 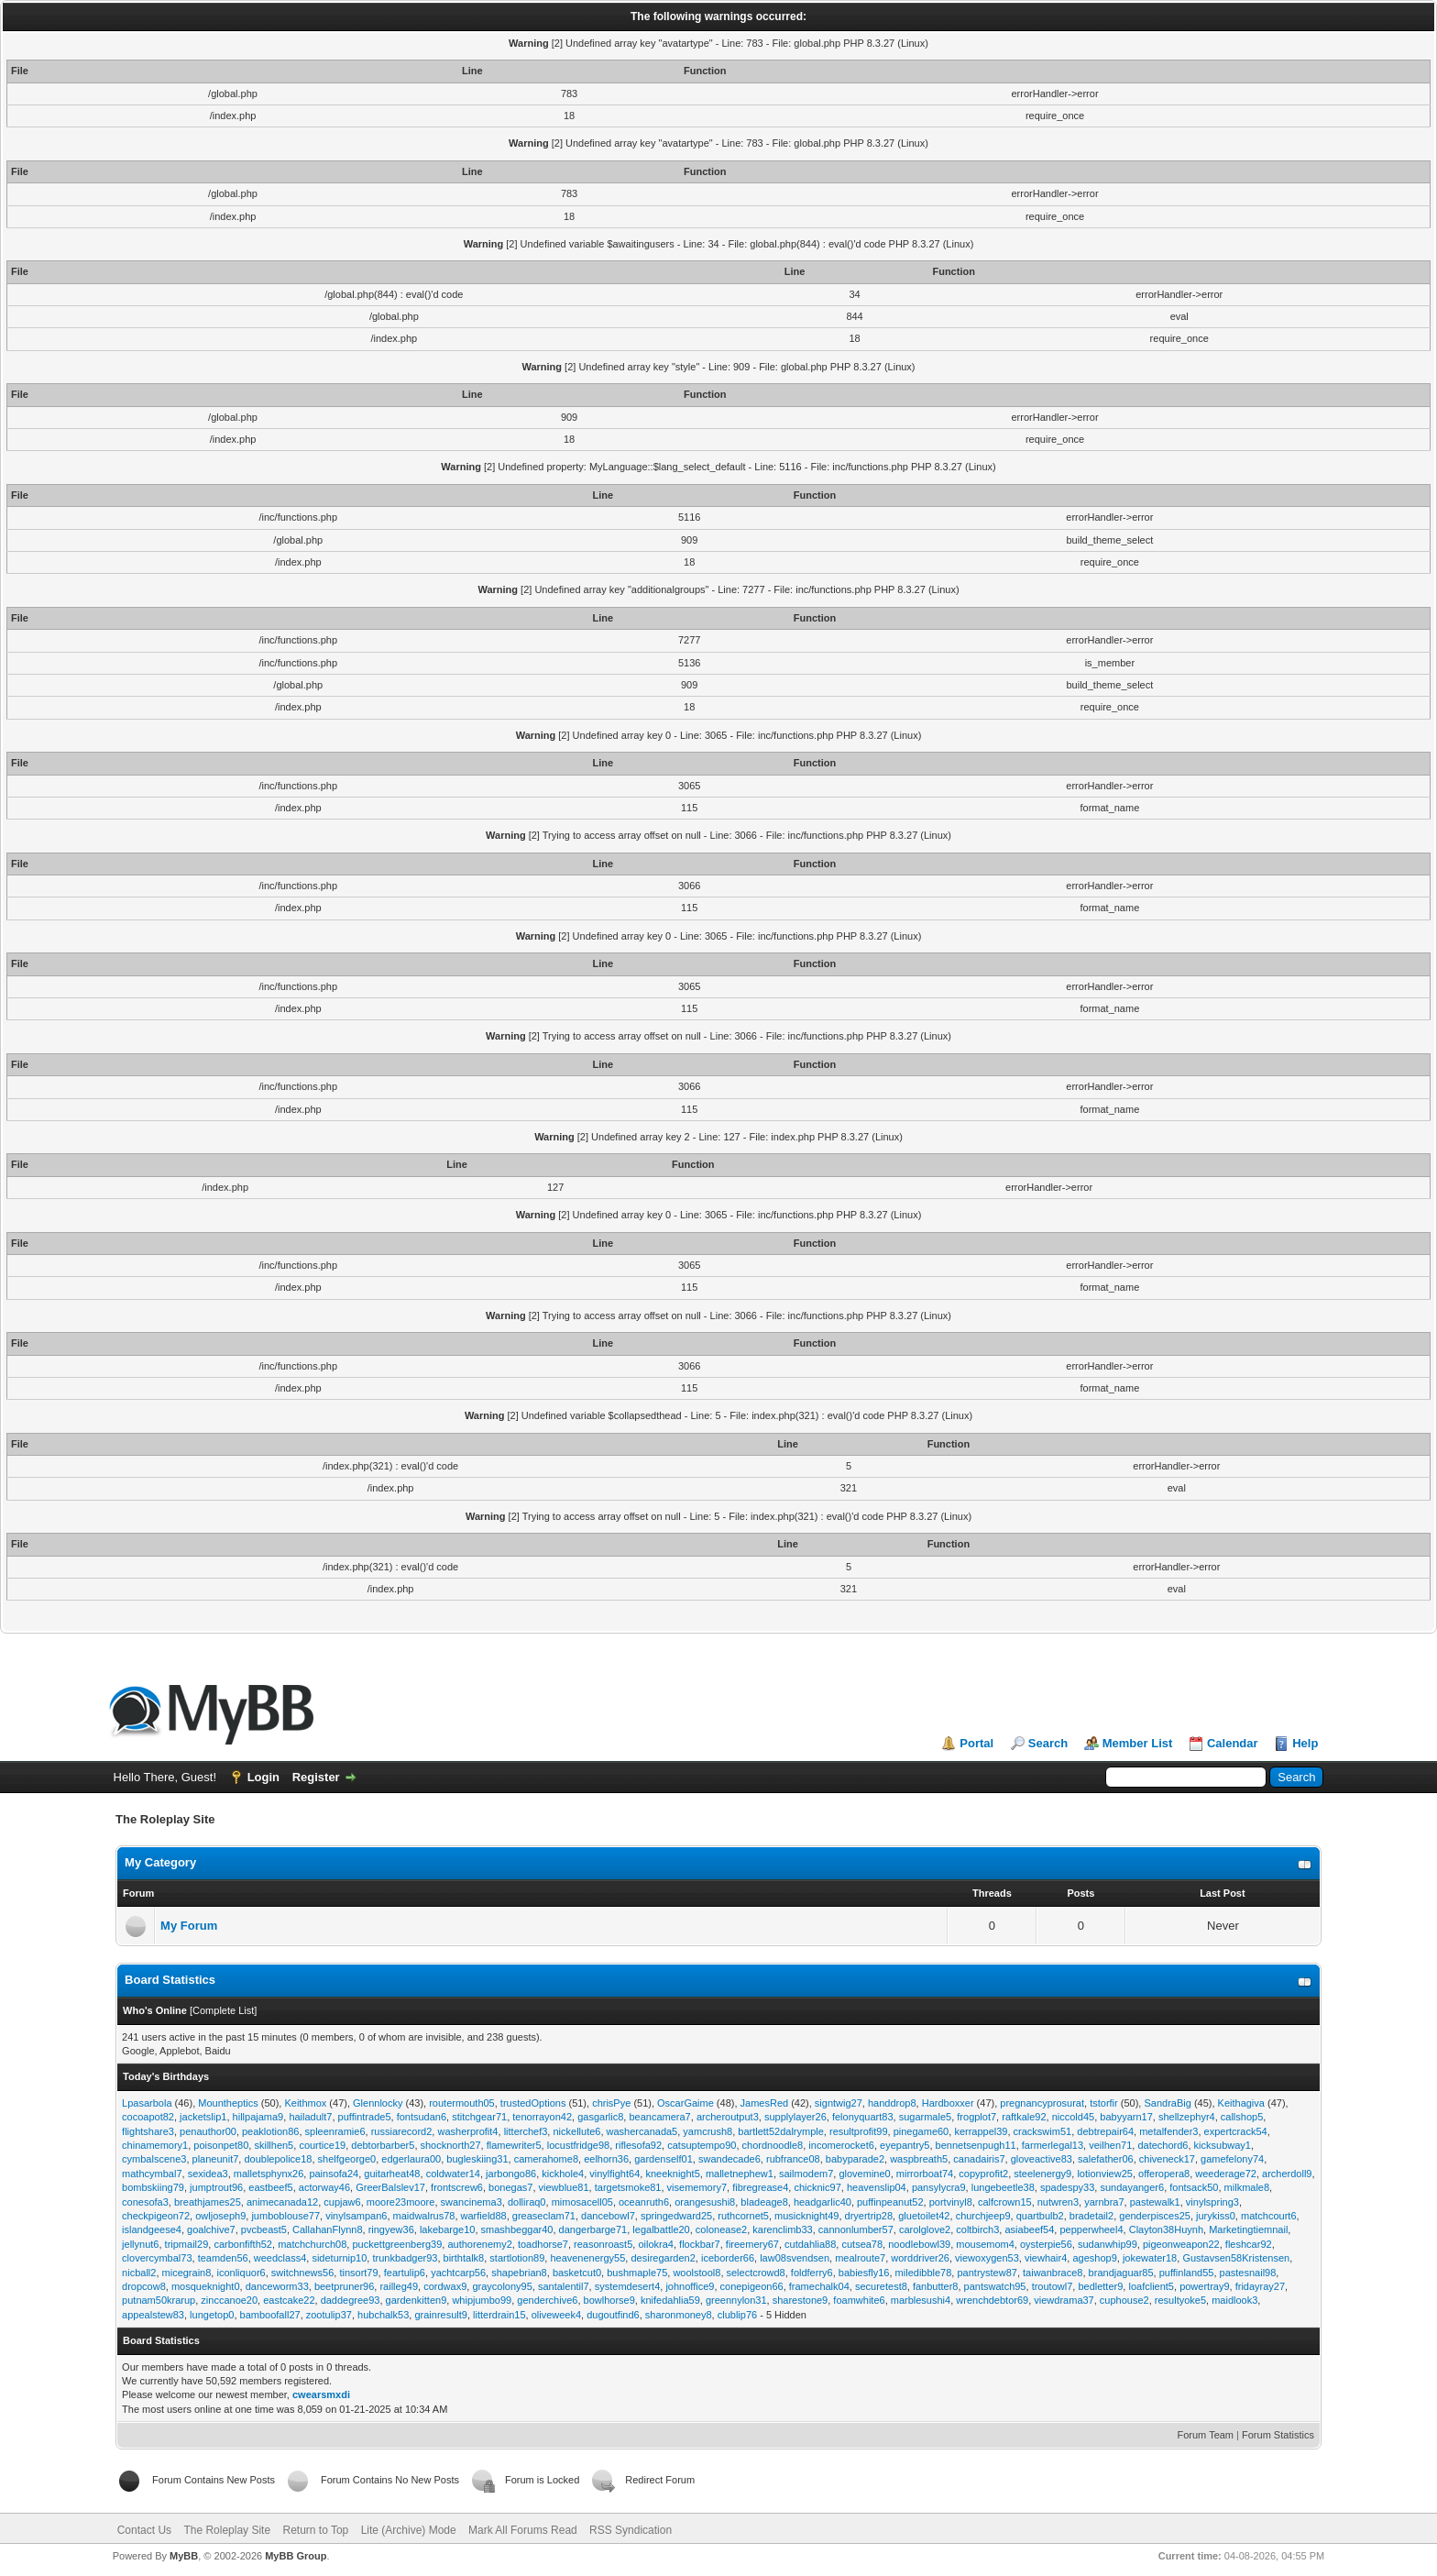 What do you see at coordinates (995, 2286) in the screenshot?
I see `pantswatch95` at bounding box center [995, 2286].